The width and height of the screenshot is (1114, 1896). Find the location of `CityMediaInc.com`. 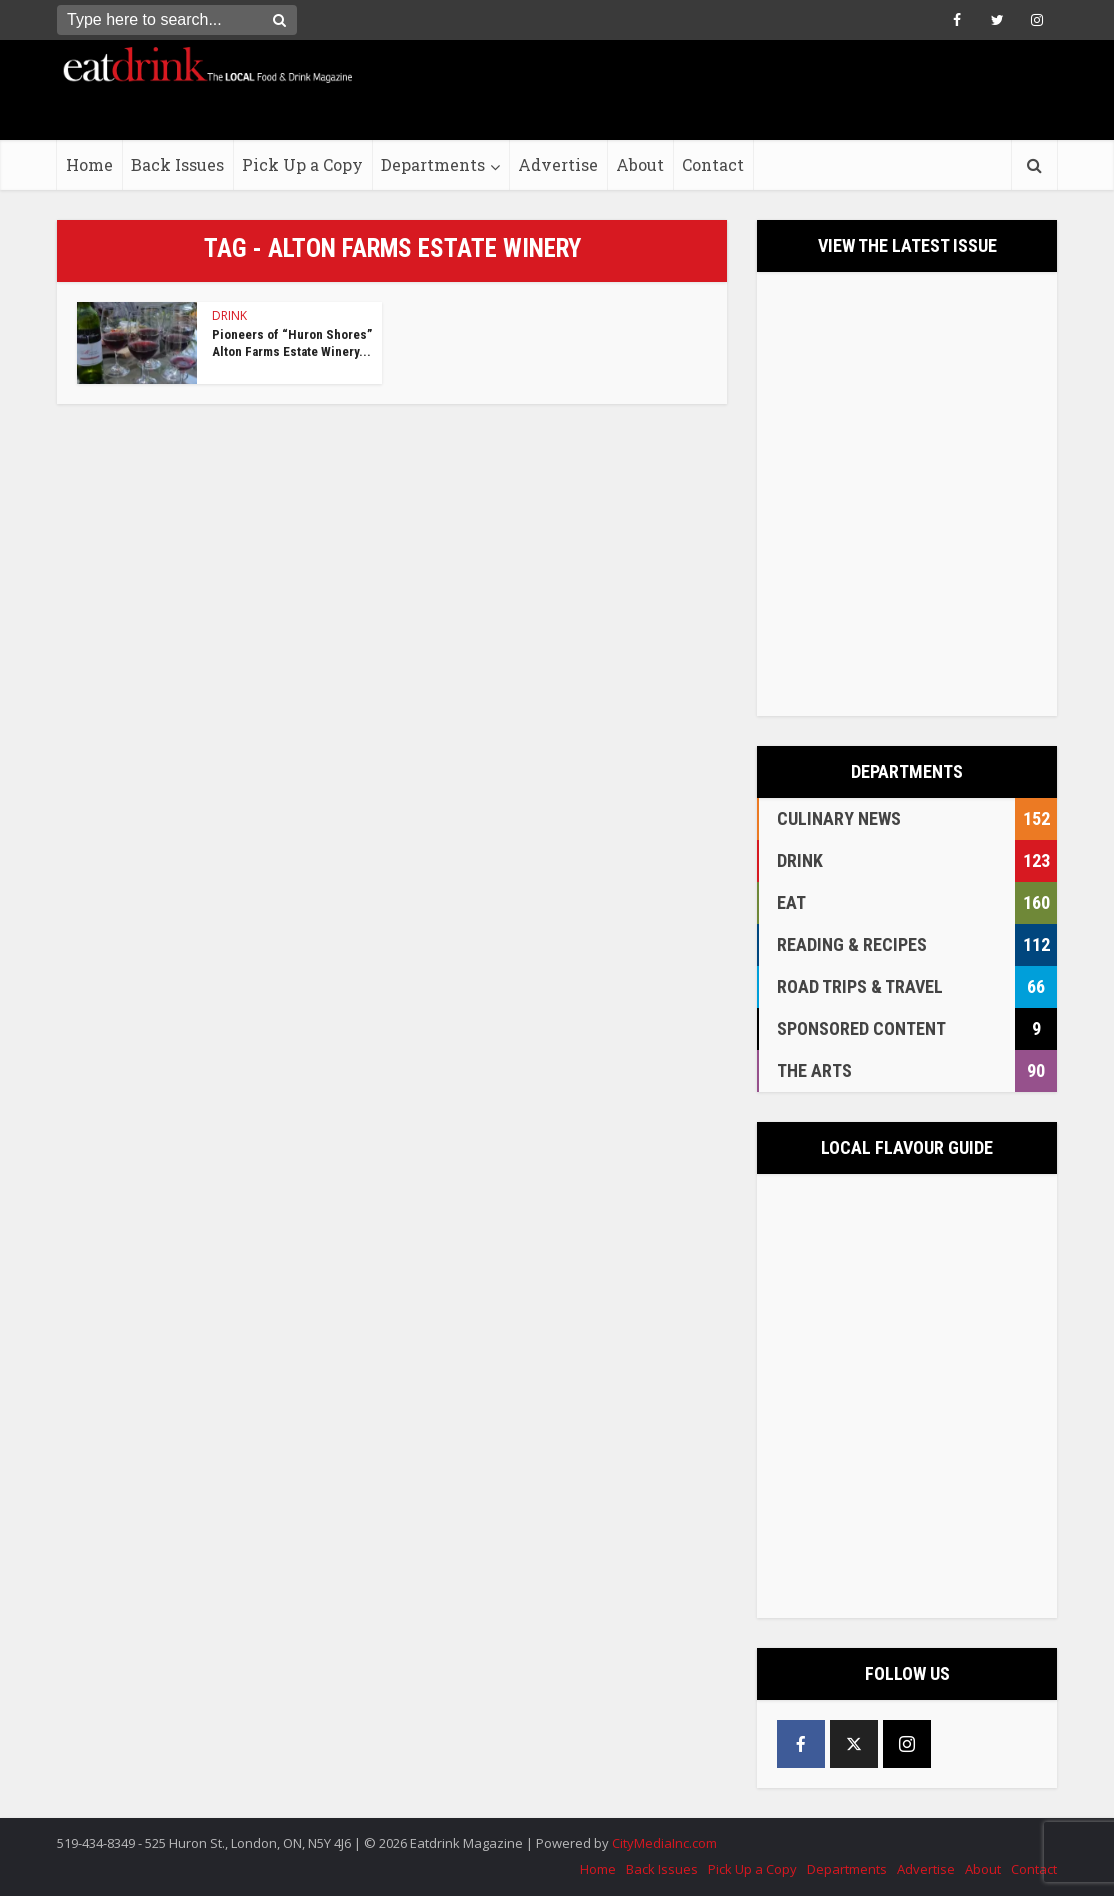

CityMediaInc.com is located at coordinates (664, 1843).